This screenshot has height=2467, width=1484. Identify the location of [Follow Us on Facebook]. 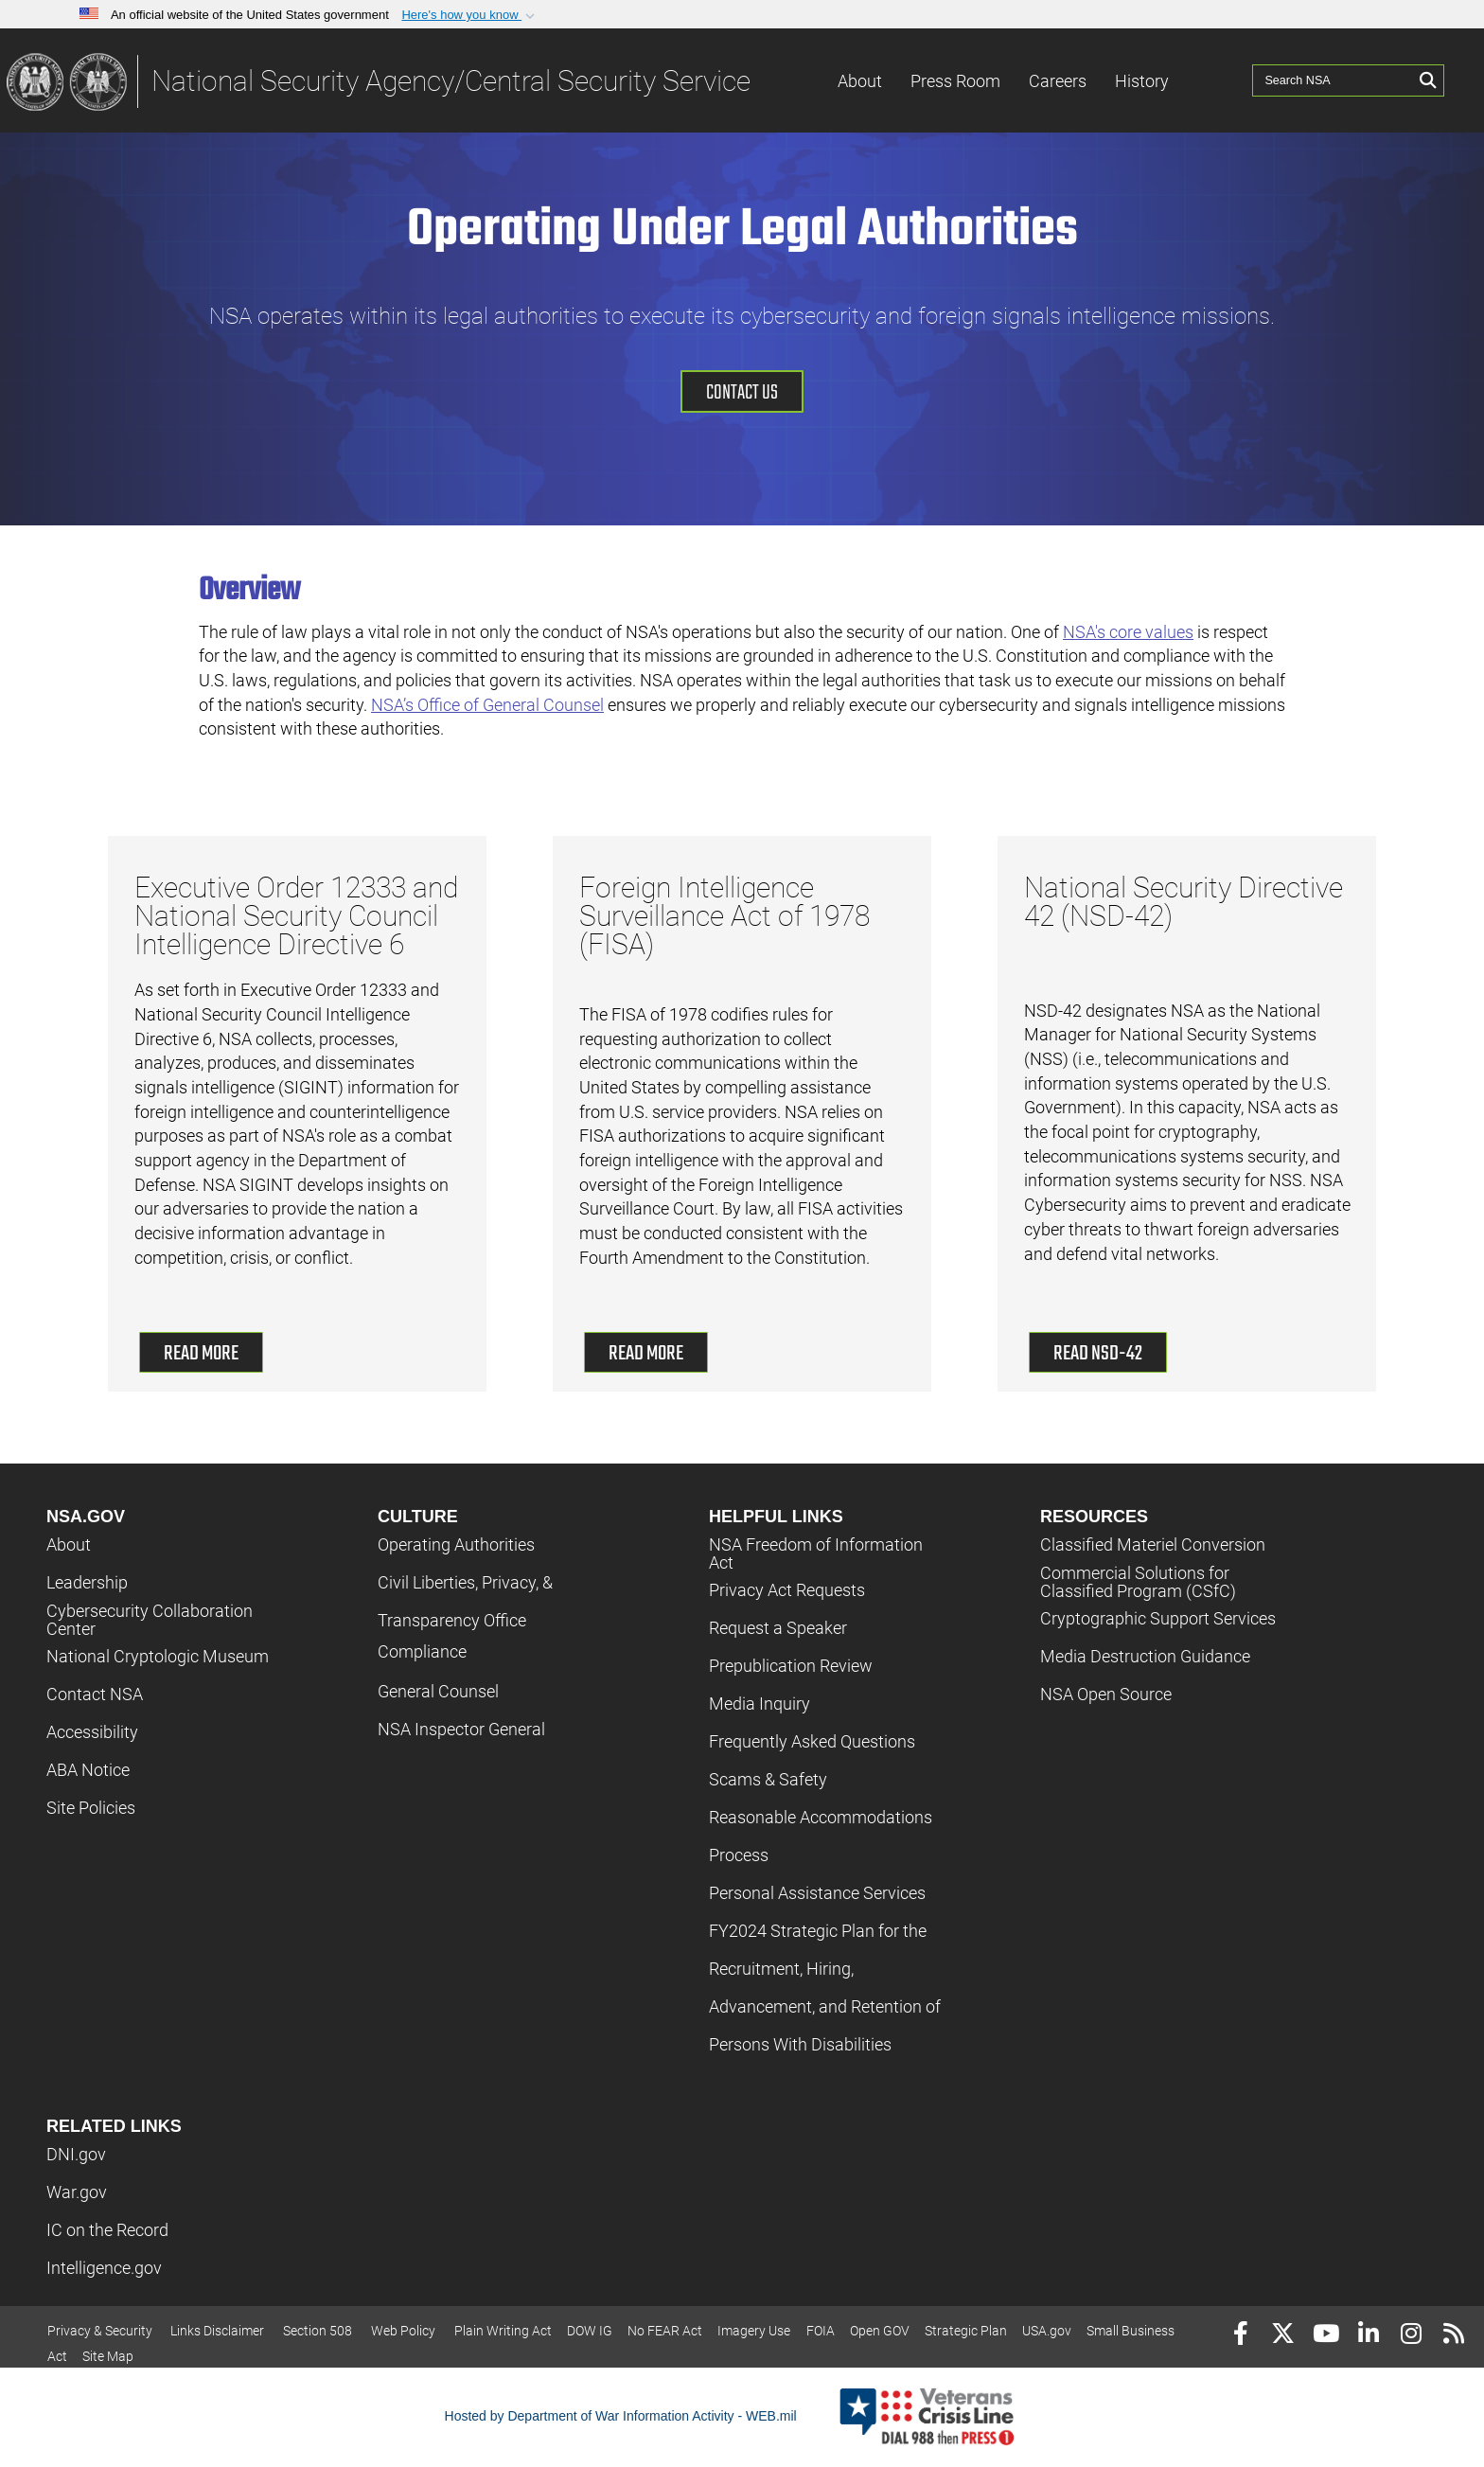
(1240, 2336).